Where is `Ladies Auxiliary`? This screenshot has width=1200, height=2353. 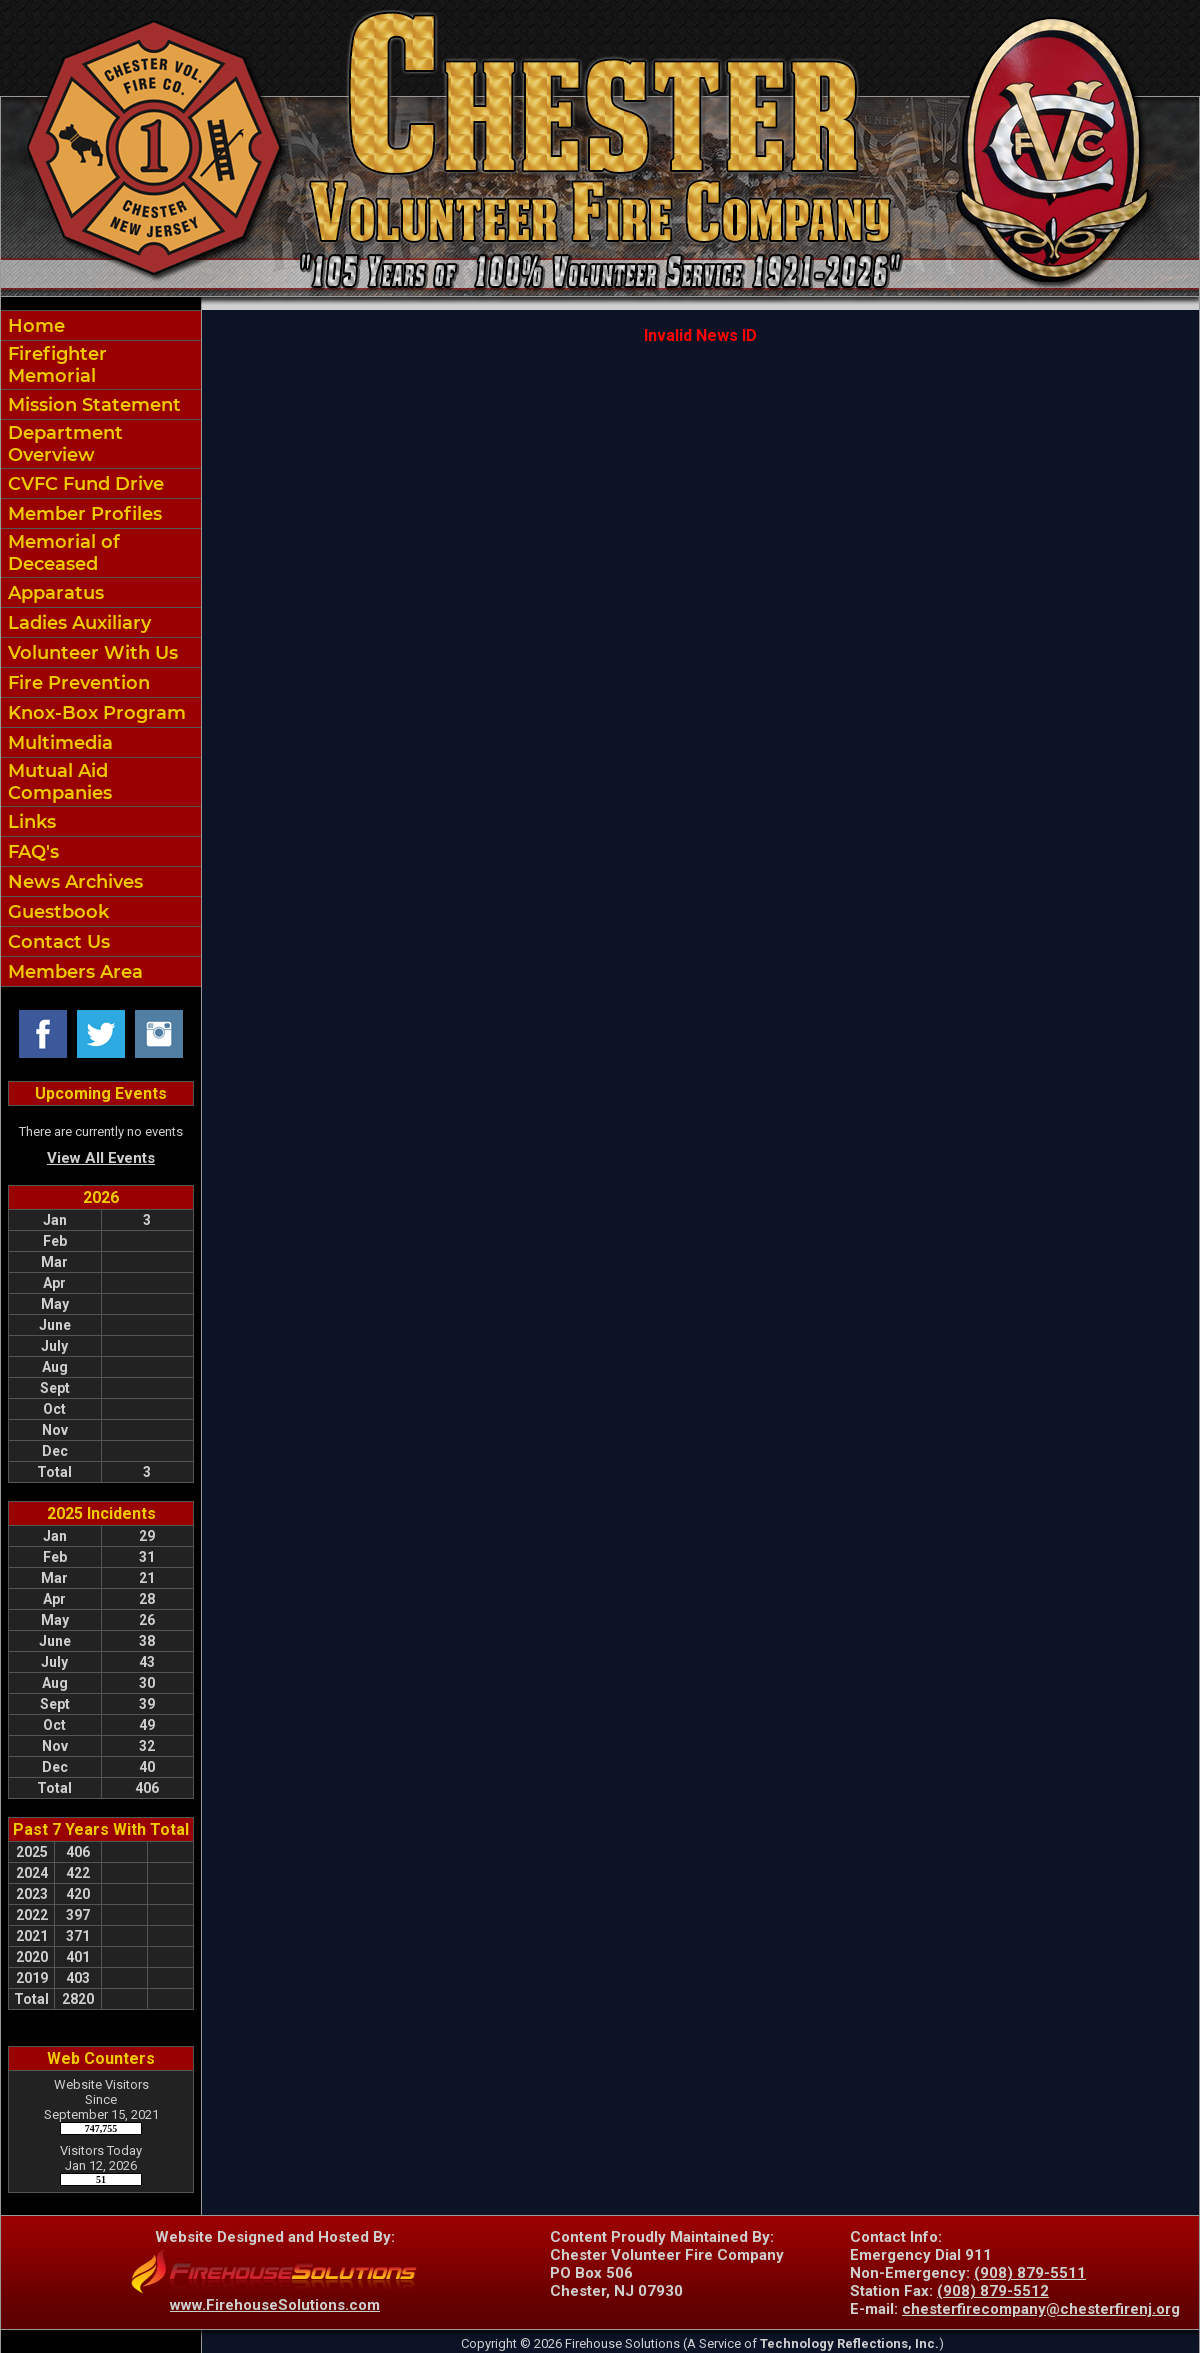 Ladies Auxiliary is located at coordinates (77, 623).